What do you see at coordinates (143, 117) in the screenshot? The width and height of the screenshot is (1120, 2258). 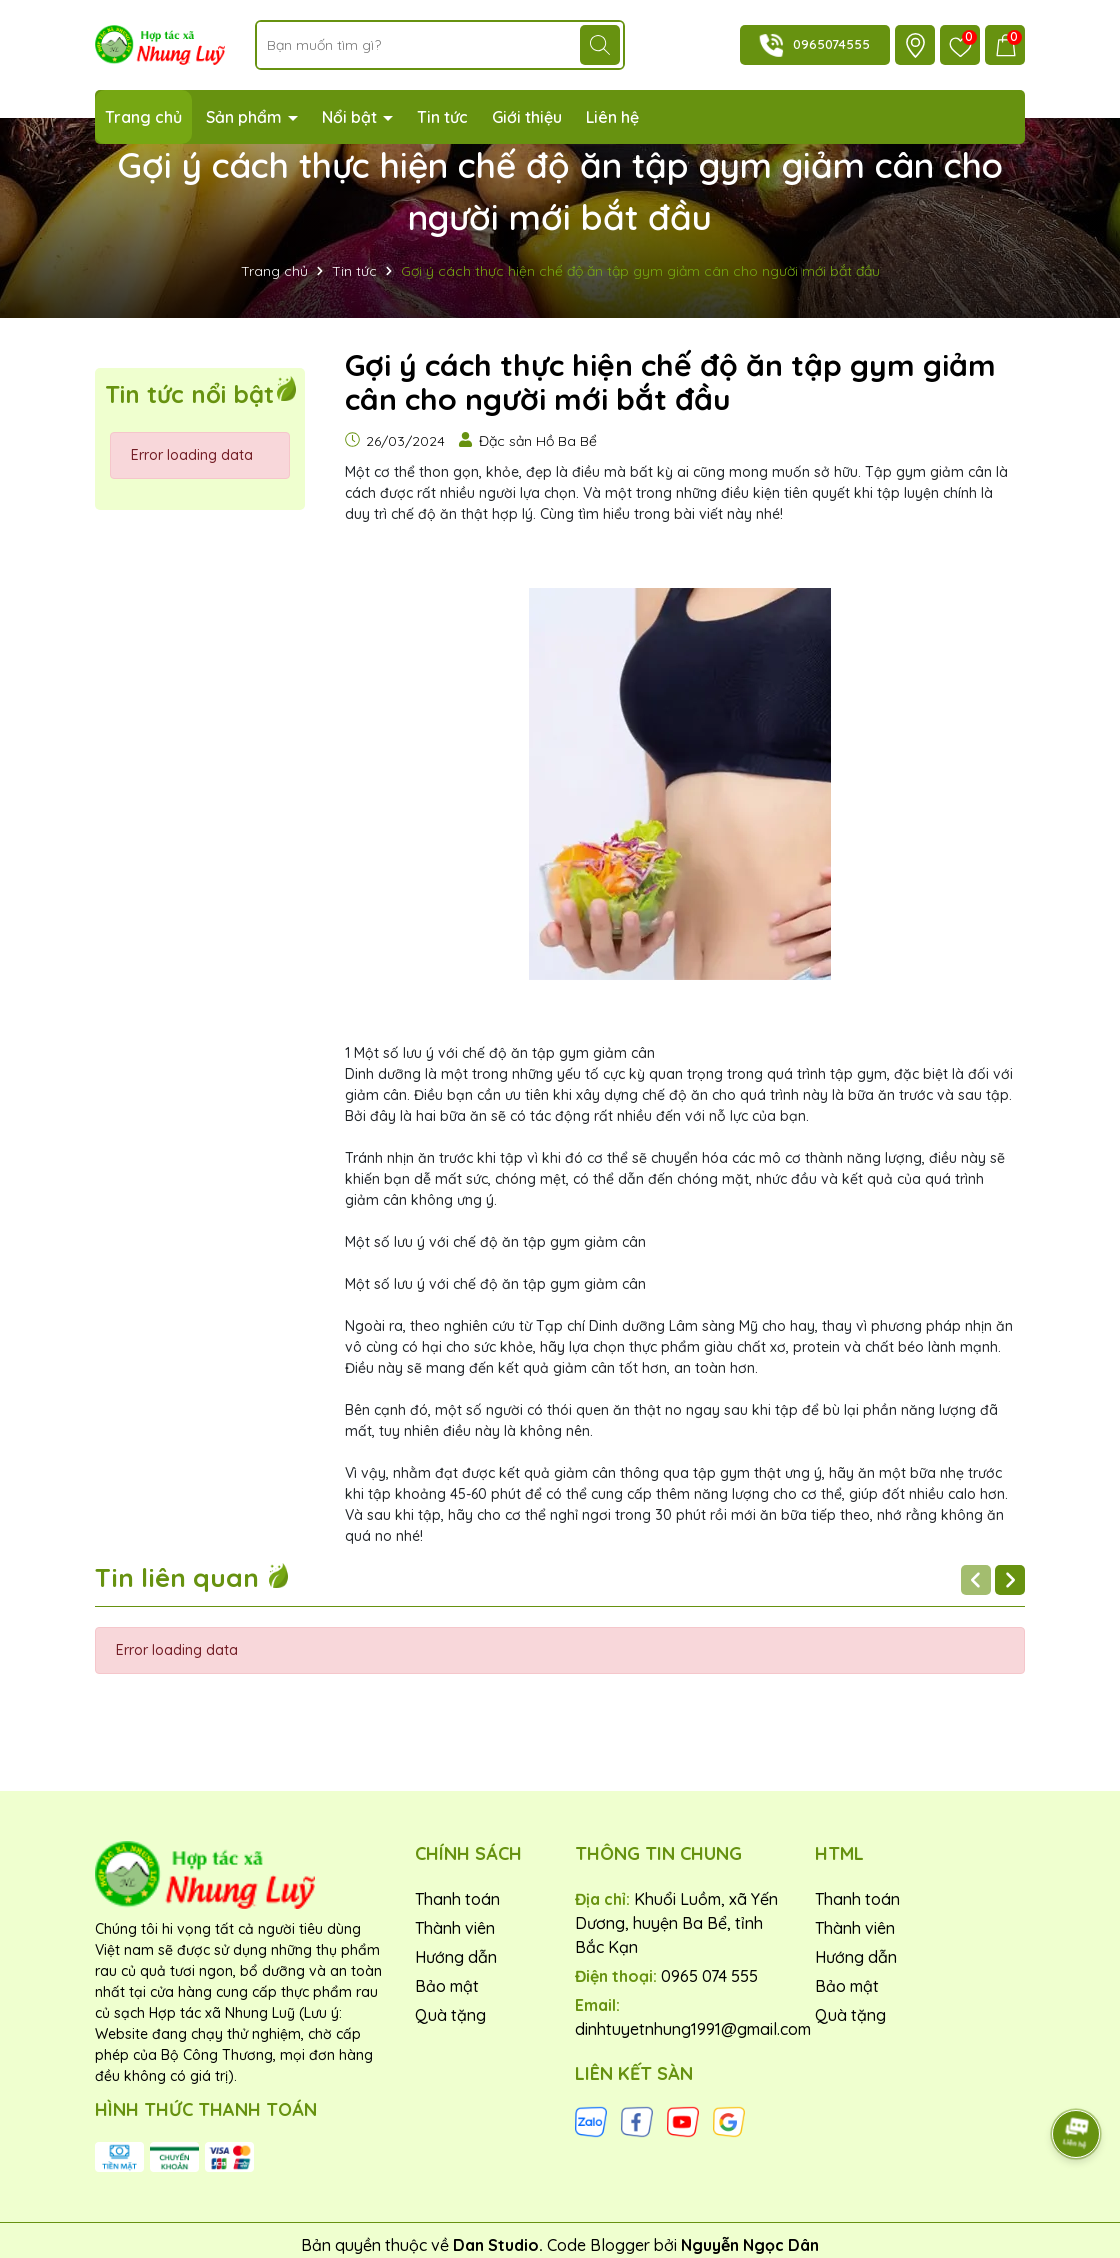 I see `Trang chủ` at bounding box center [143, 117].